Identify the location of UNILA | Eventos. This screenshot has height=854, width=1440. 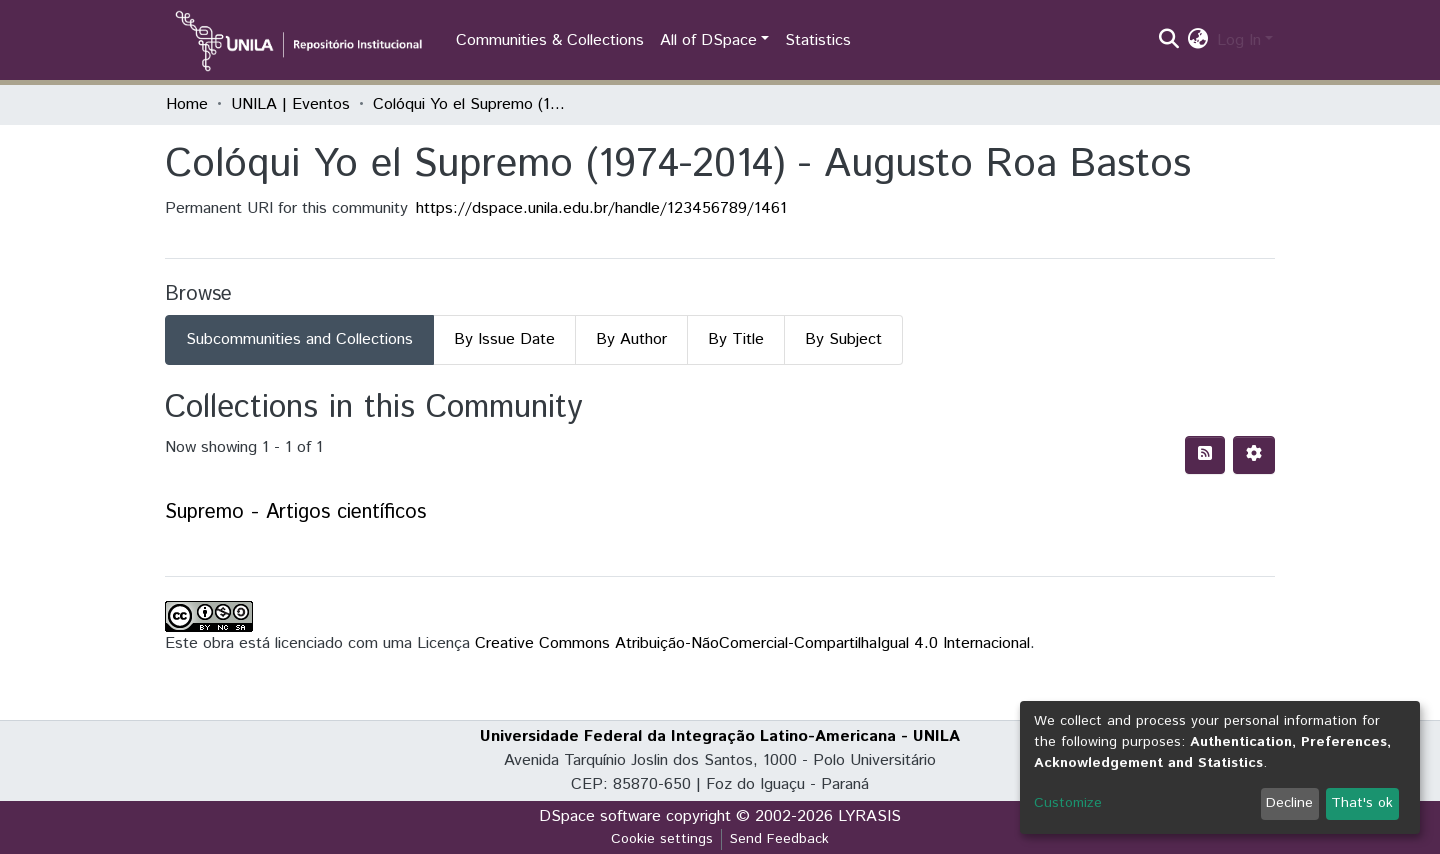
(290, 104).